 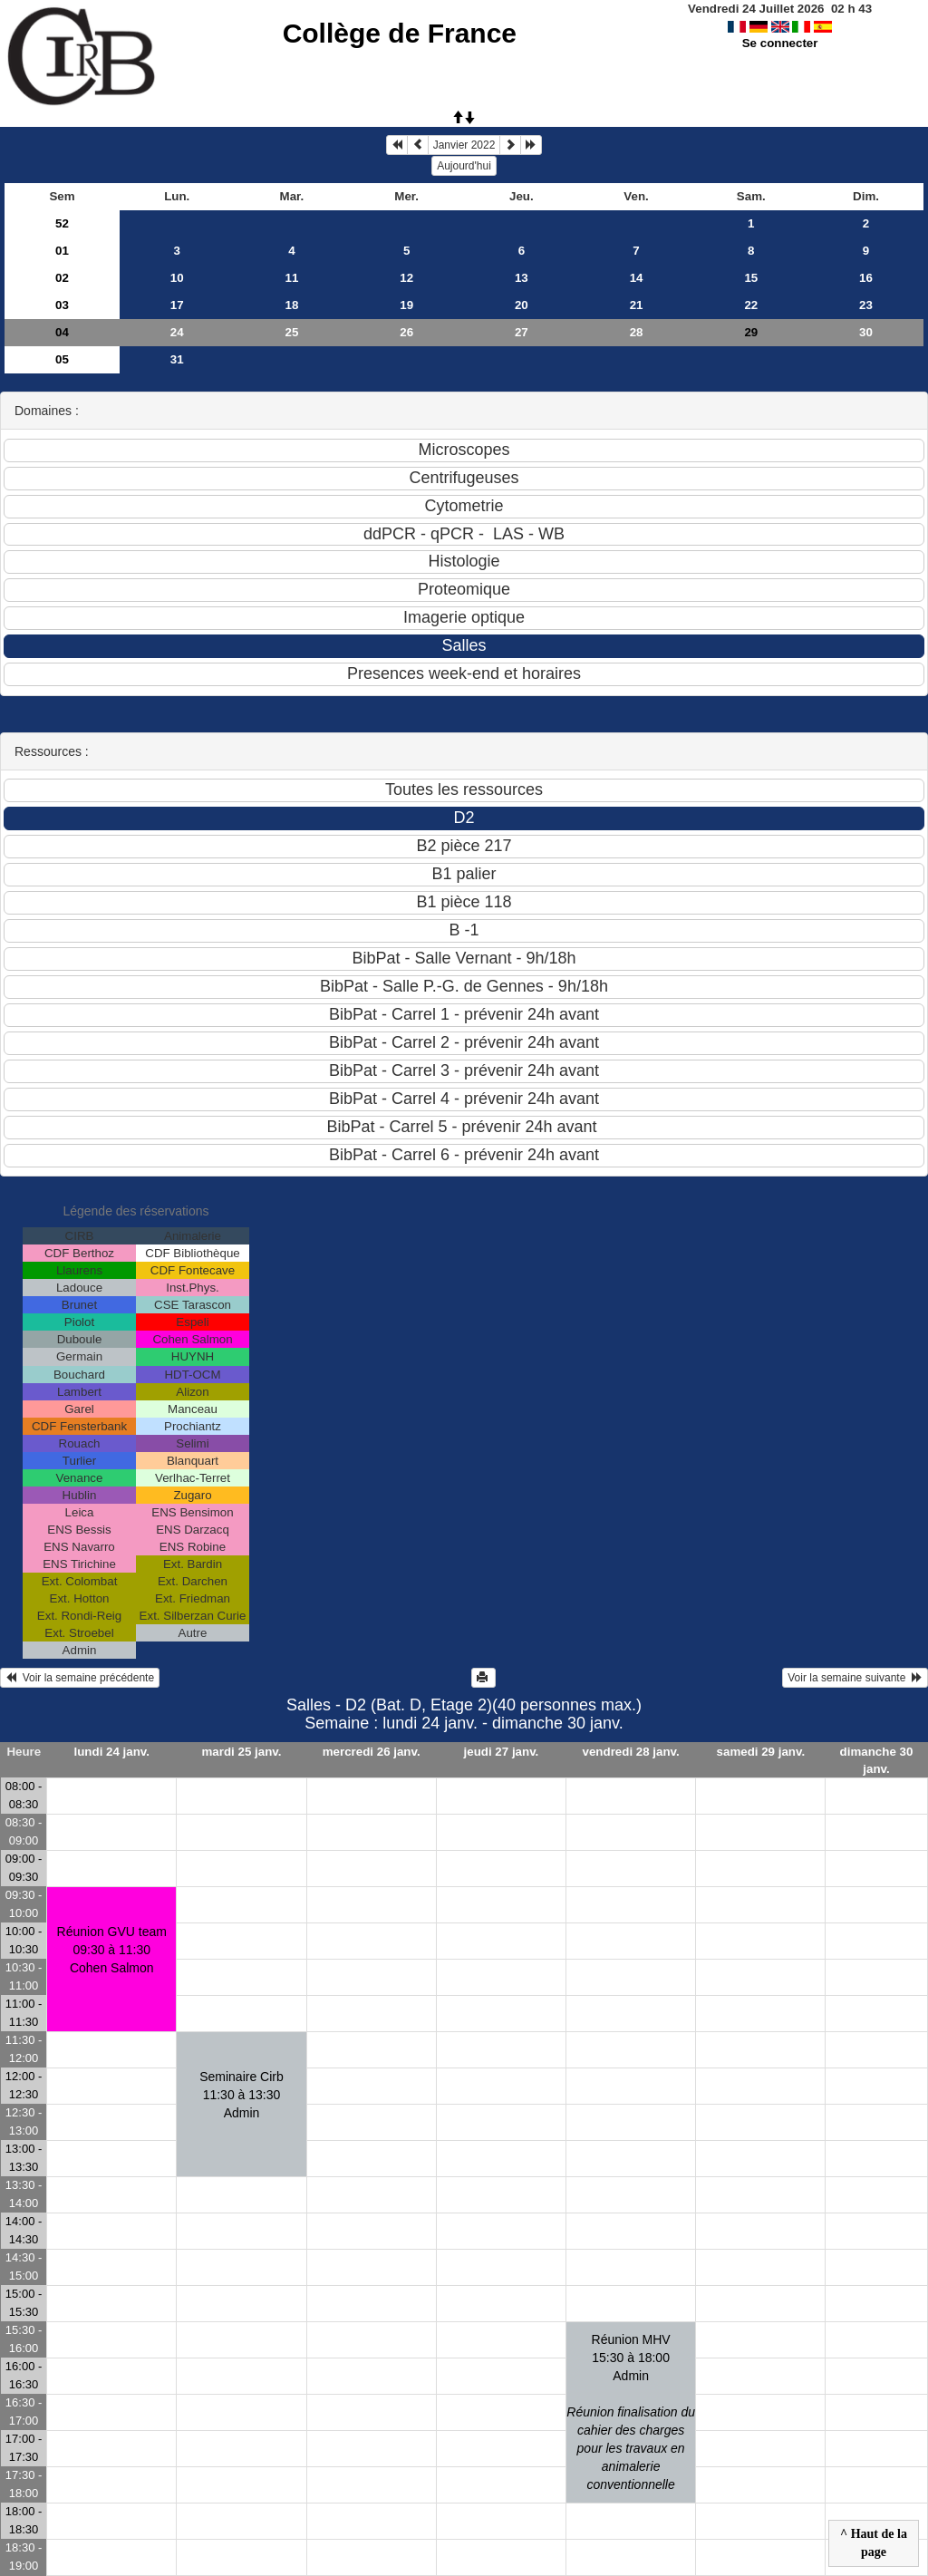 What do you see at coordinates (406, 305) in the screenshot?
I see `19` at bounding box center [406, 305].